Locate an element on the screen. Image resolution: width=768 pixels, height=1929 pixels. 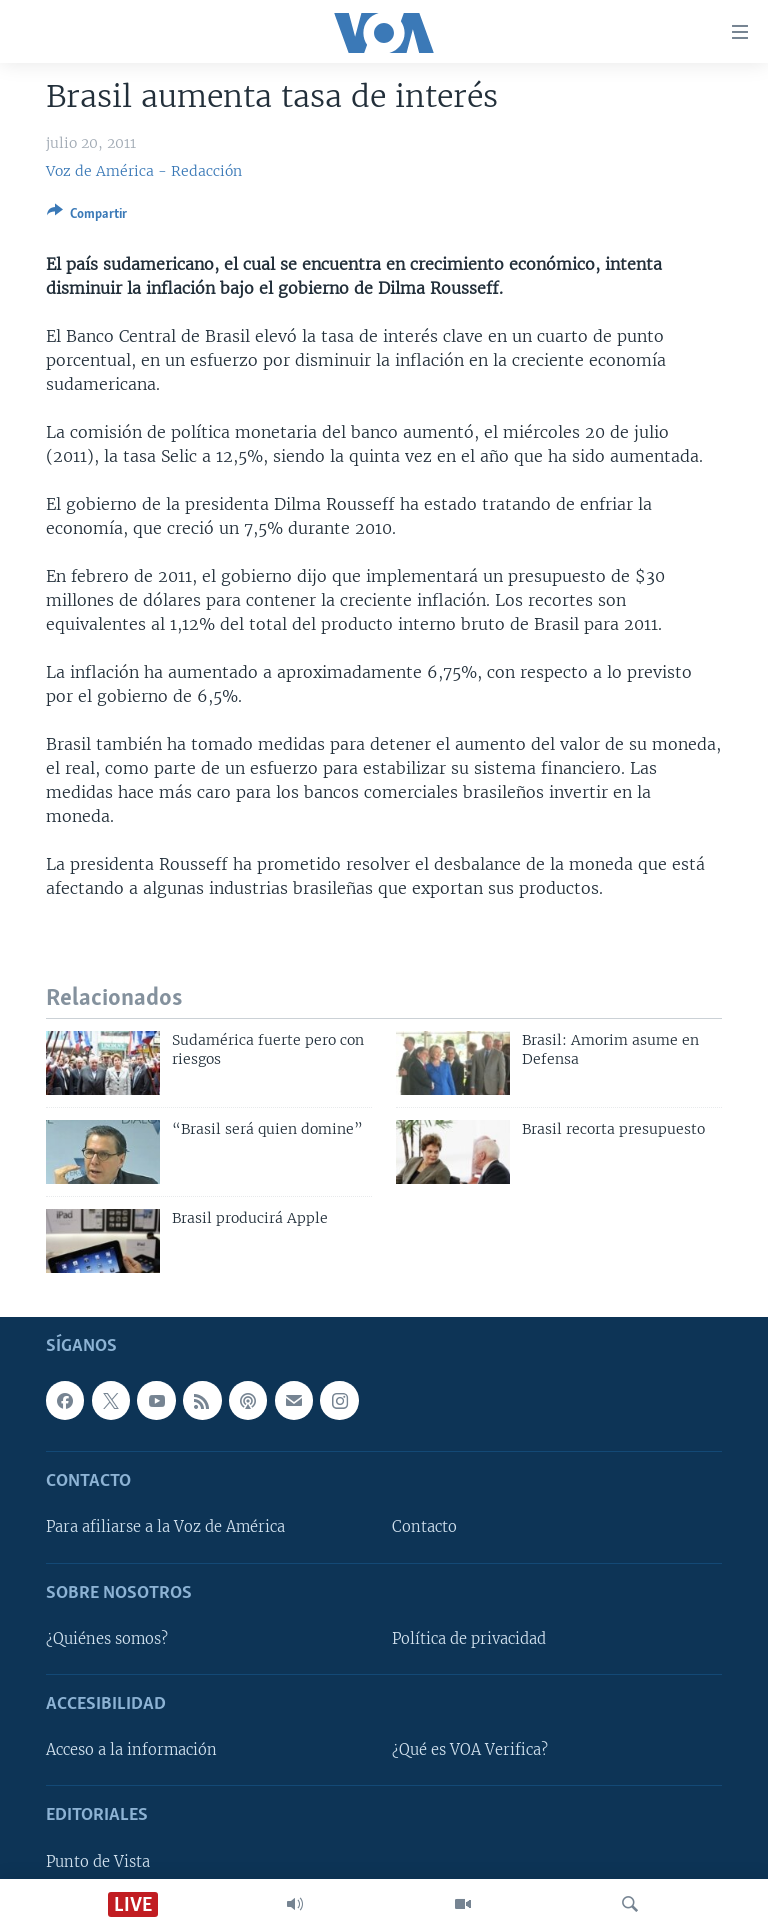
[Button] is located at coordinates (87, 217).